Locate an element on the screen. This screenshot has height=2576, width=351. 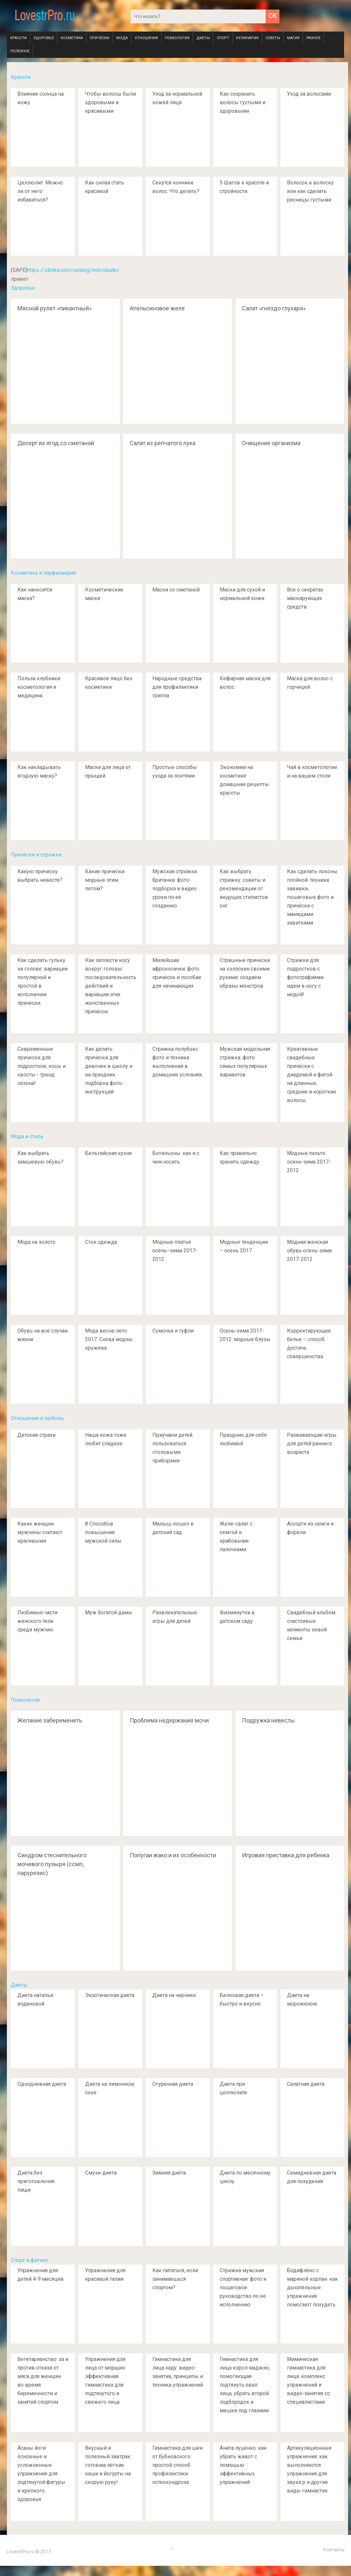
Отношения is located at coordinates (146, 38).